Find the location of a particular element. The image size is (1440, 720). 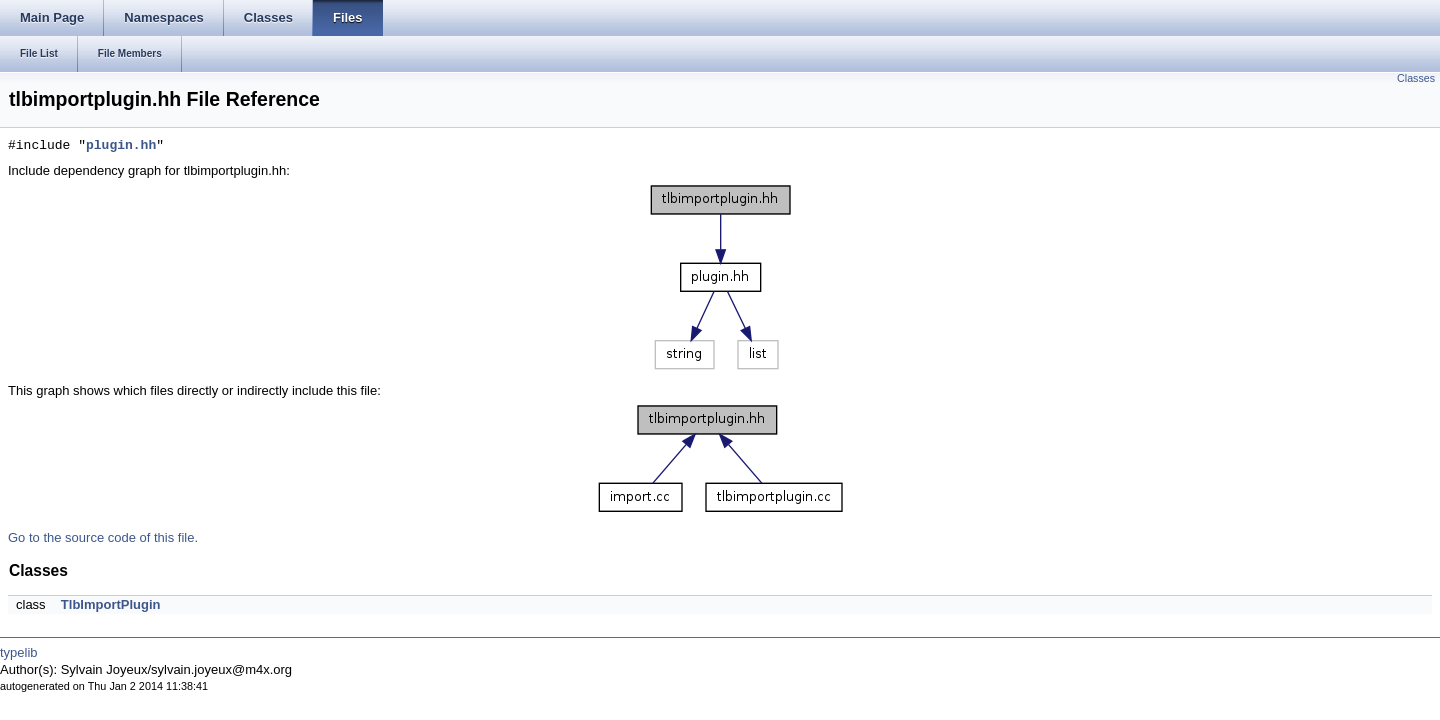

plugin.hh is located at coordinates (121, 146).